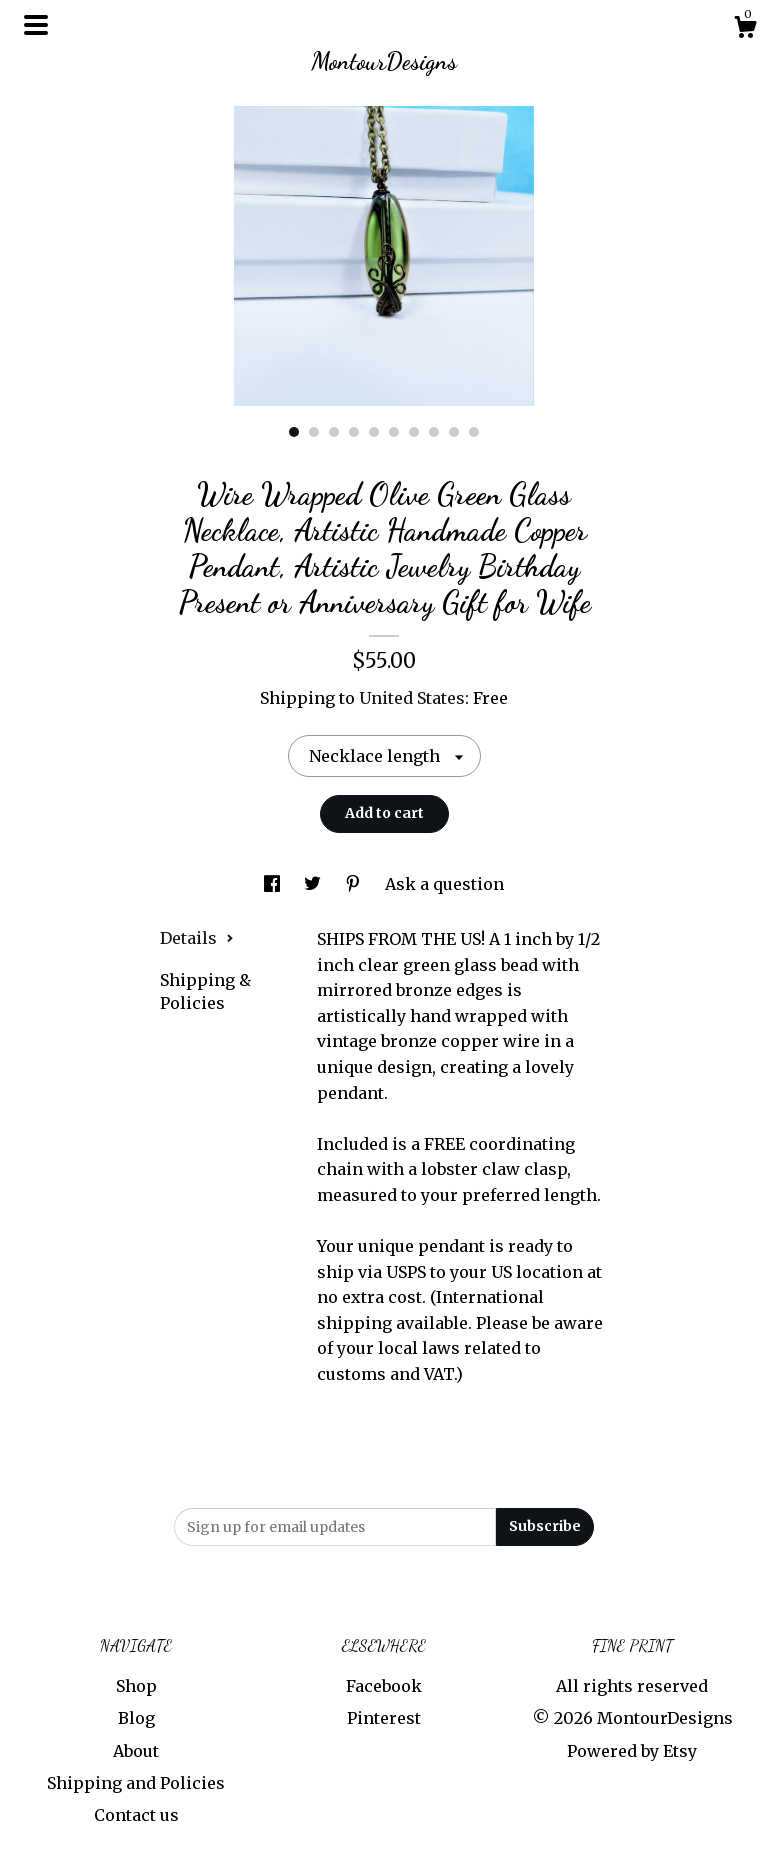 Image resolution: width=768 pixels, height=1857 pixels. What do you see at coordinates (136, 1686) in the screenshot?
I see `Shop` at bounding box center [136, 1686].